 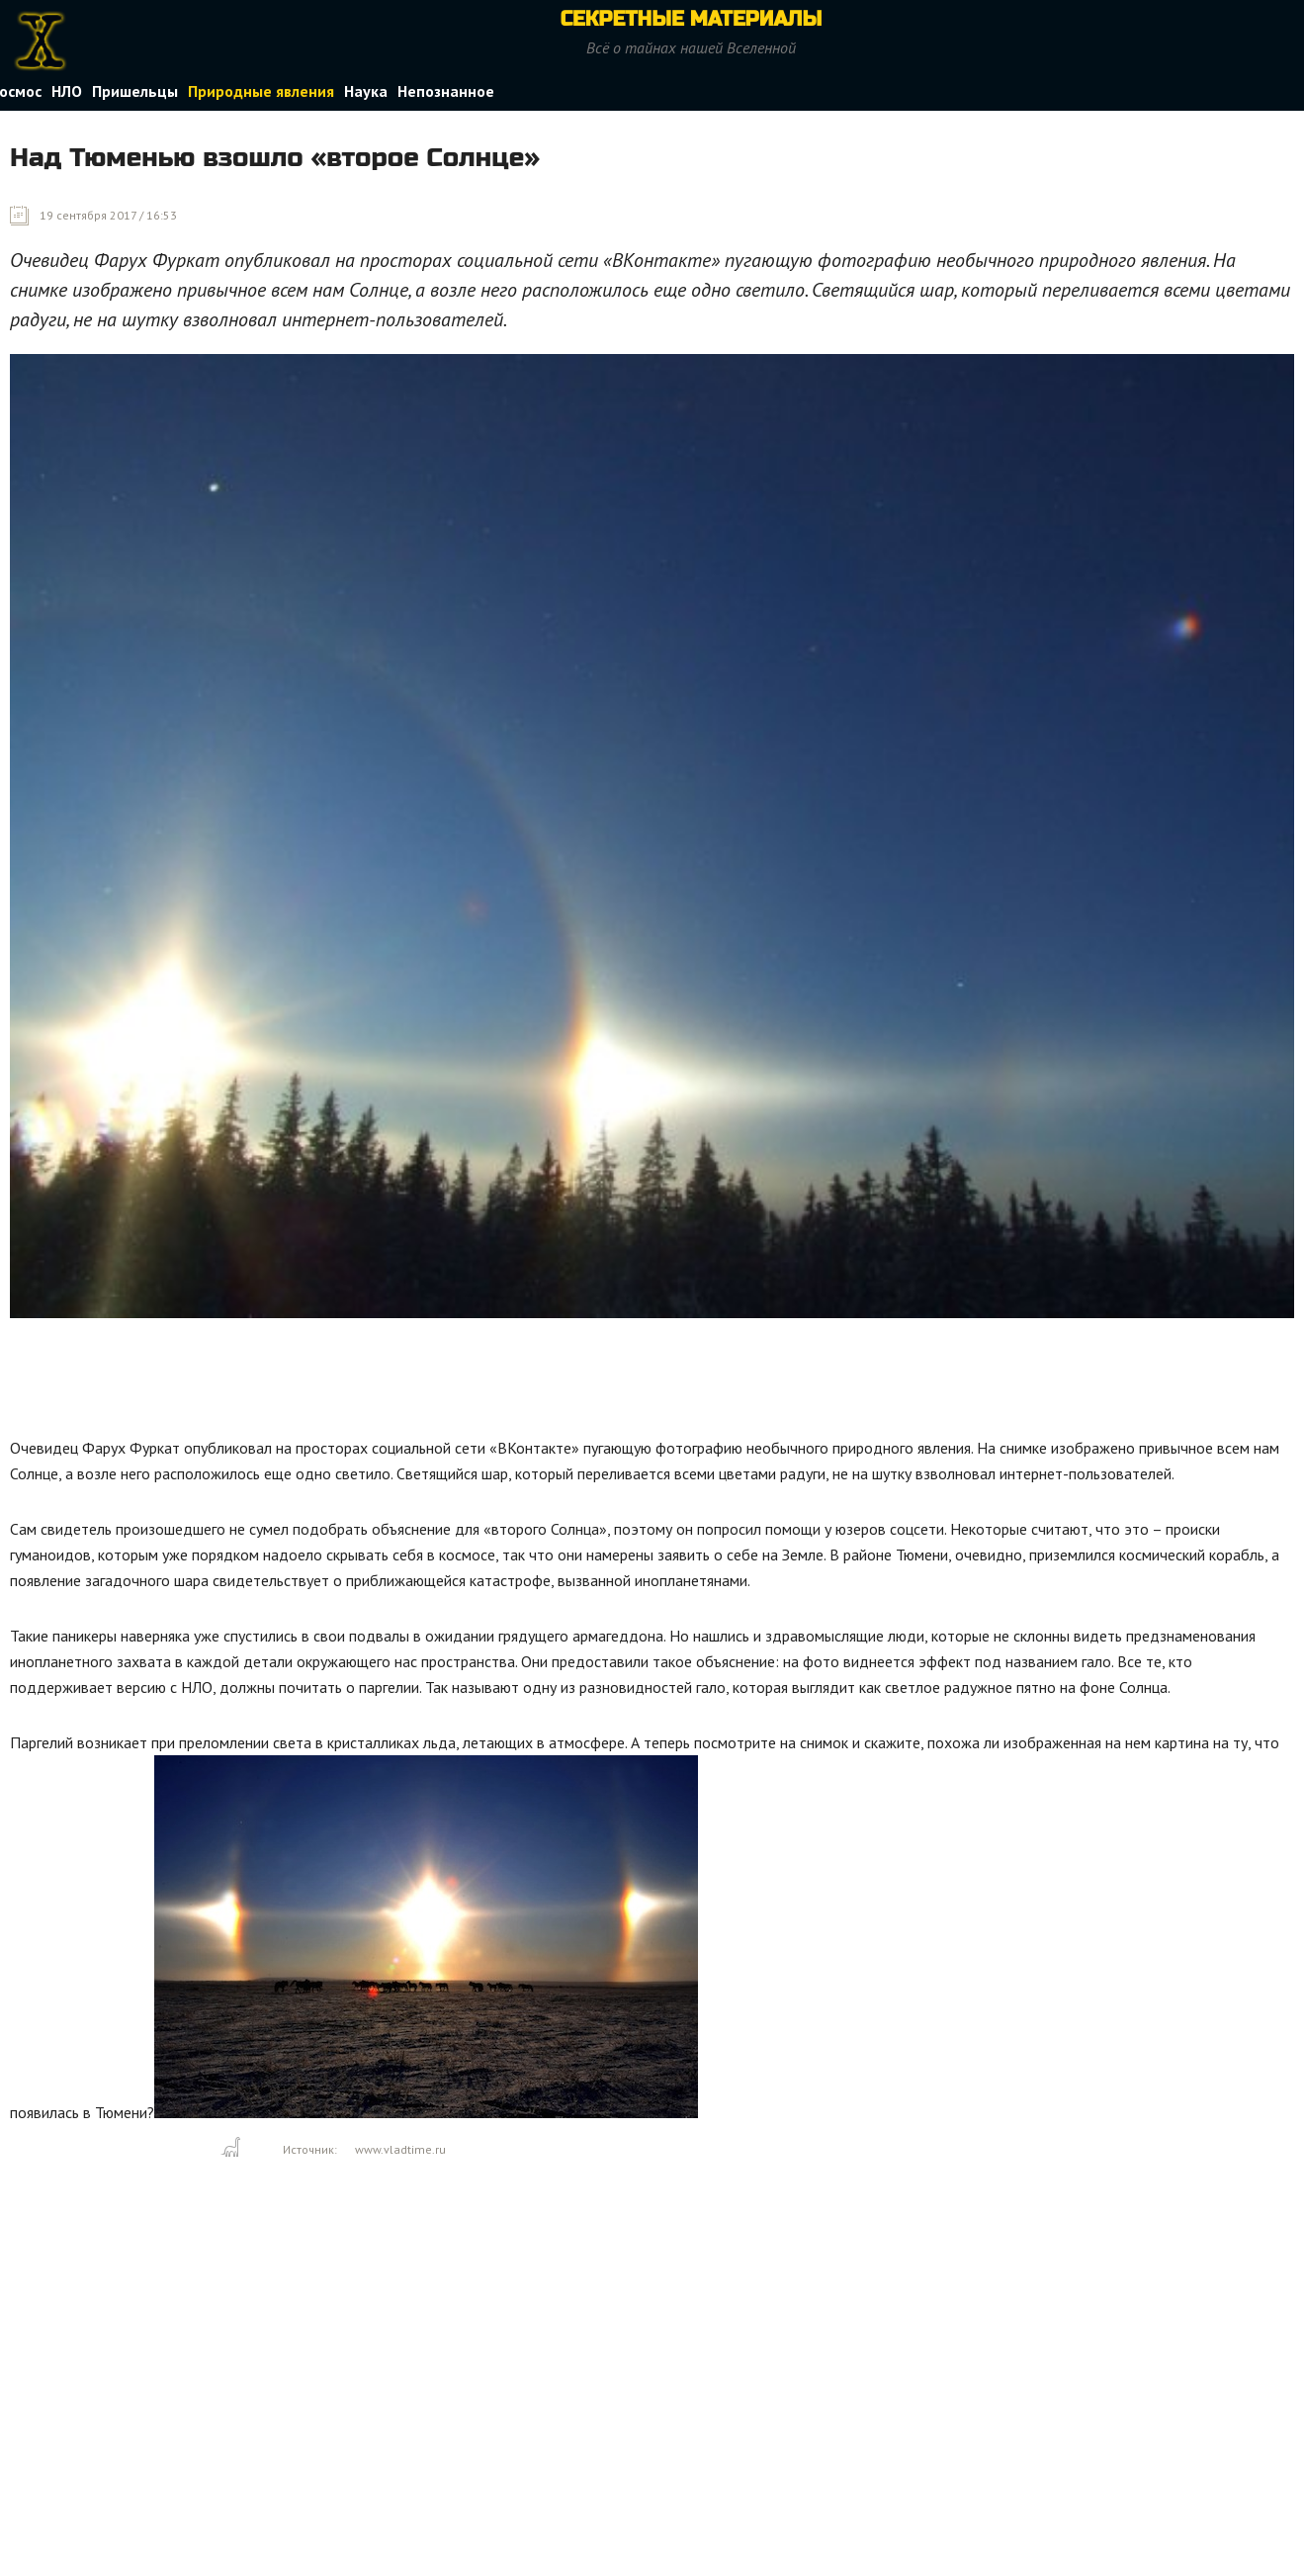 I want to click on www.vladtime.ru, so click(x=400, y=2149).